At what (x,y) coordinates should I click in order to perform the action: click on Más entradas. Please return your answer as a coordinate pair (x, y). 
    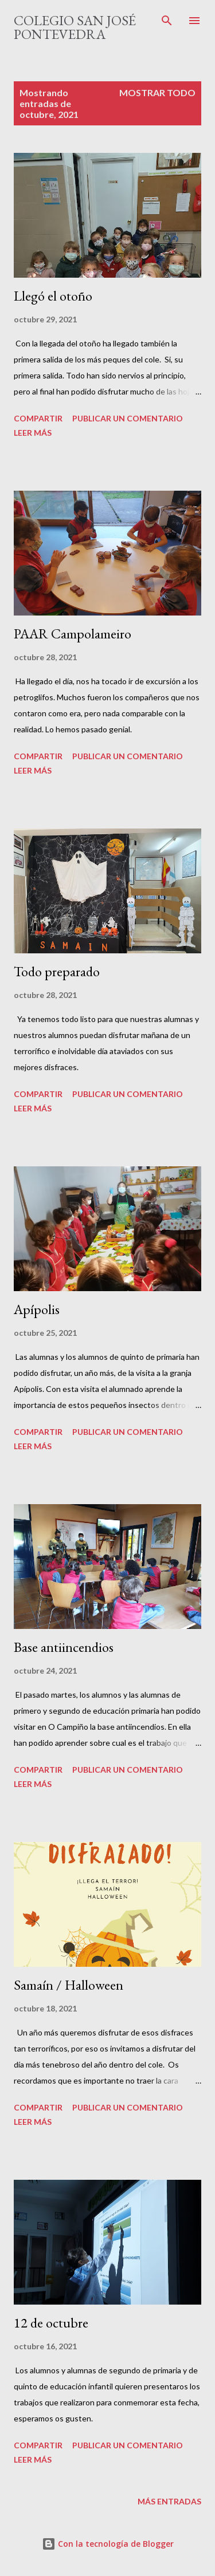
    Looking at the image, I should click on (169, 2501).